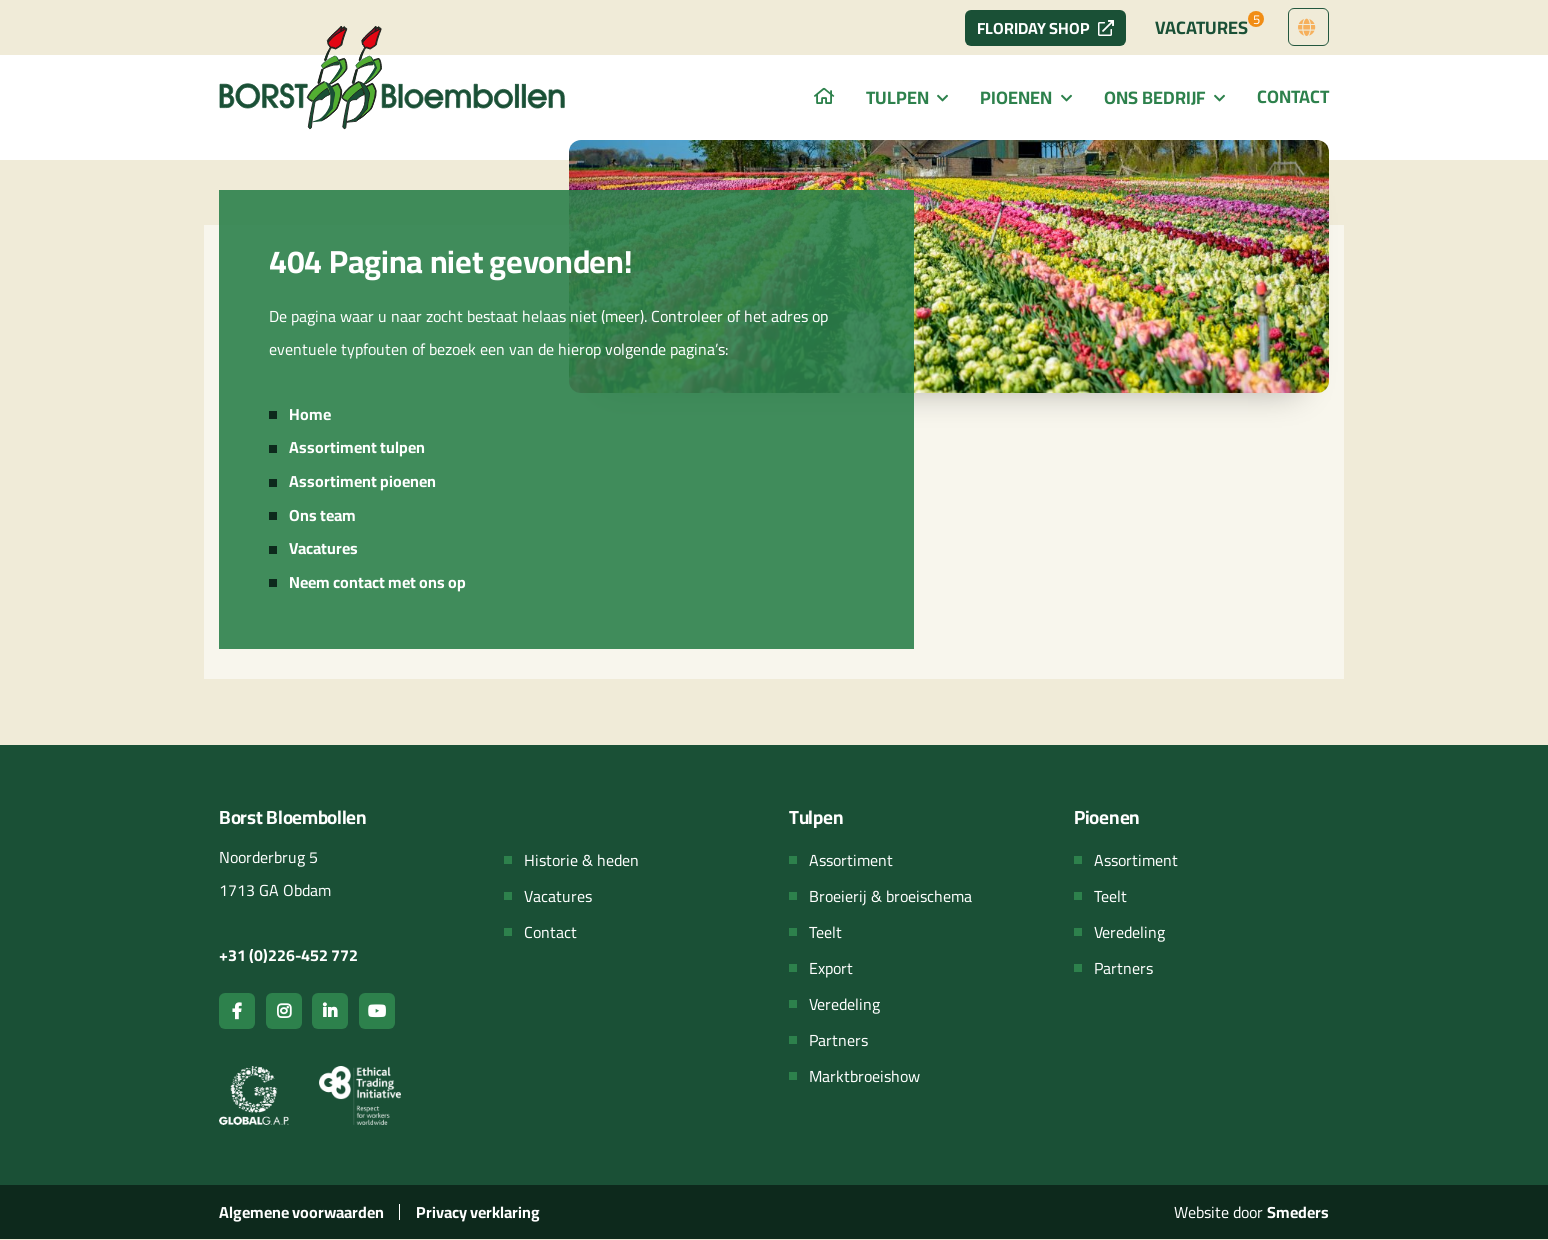 The height and width of the screenshot is (1240, 1548). I want to click on [Open het menu met talen om van taal te wisselen], so click(1308, 27).